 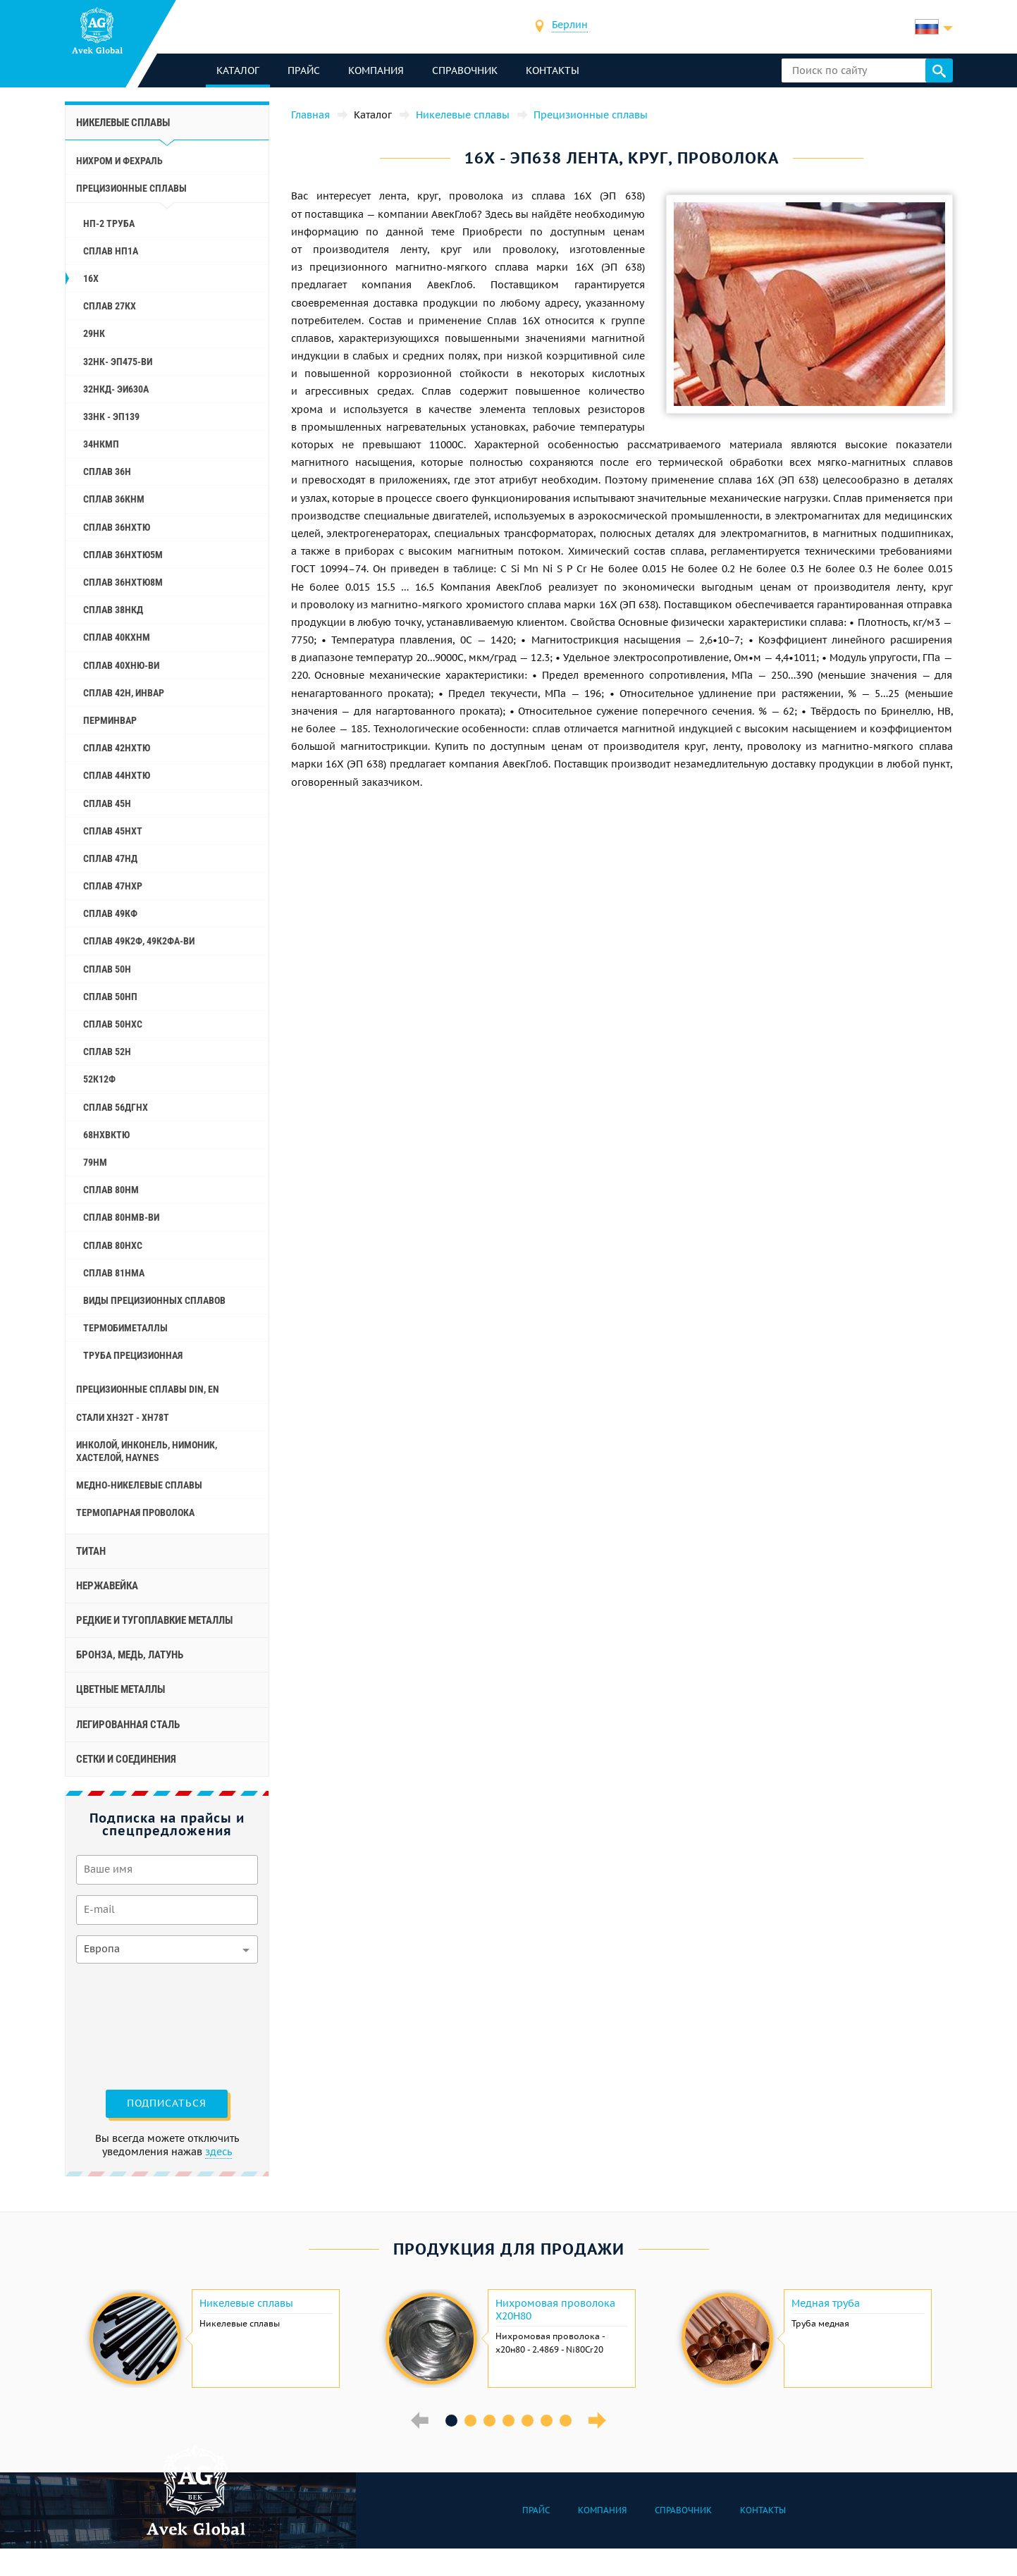 I want to click on Сплав 36Н, so click(x=107, y=471).